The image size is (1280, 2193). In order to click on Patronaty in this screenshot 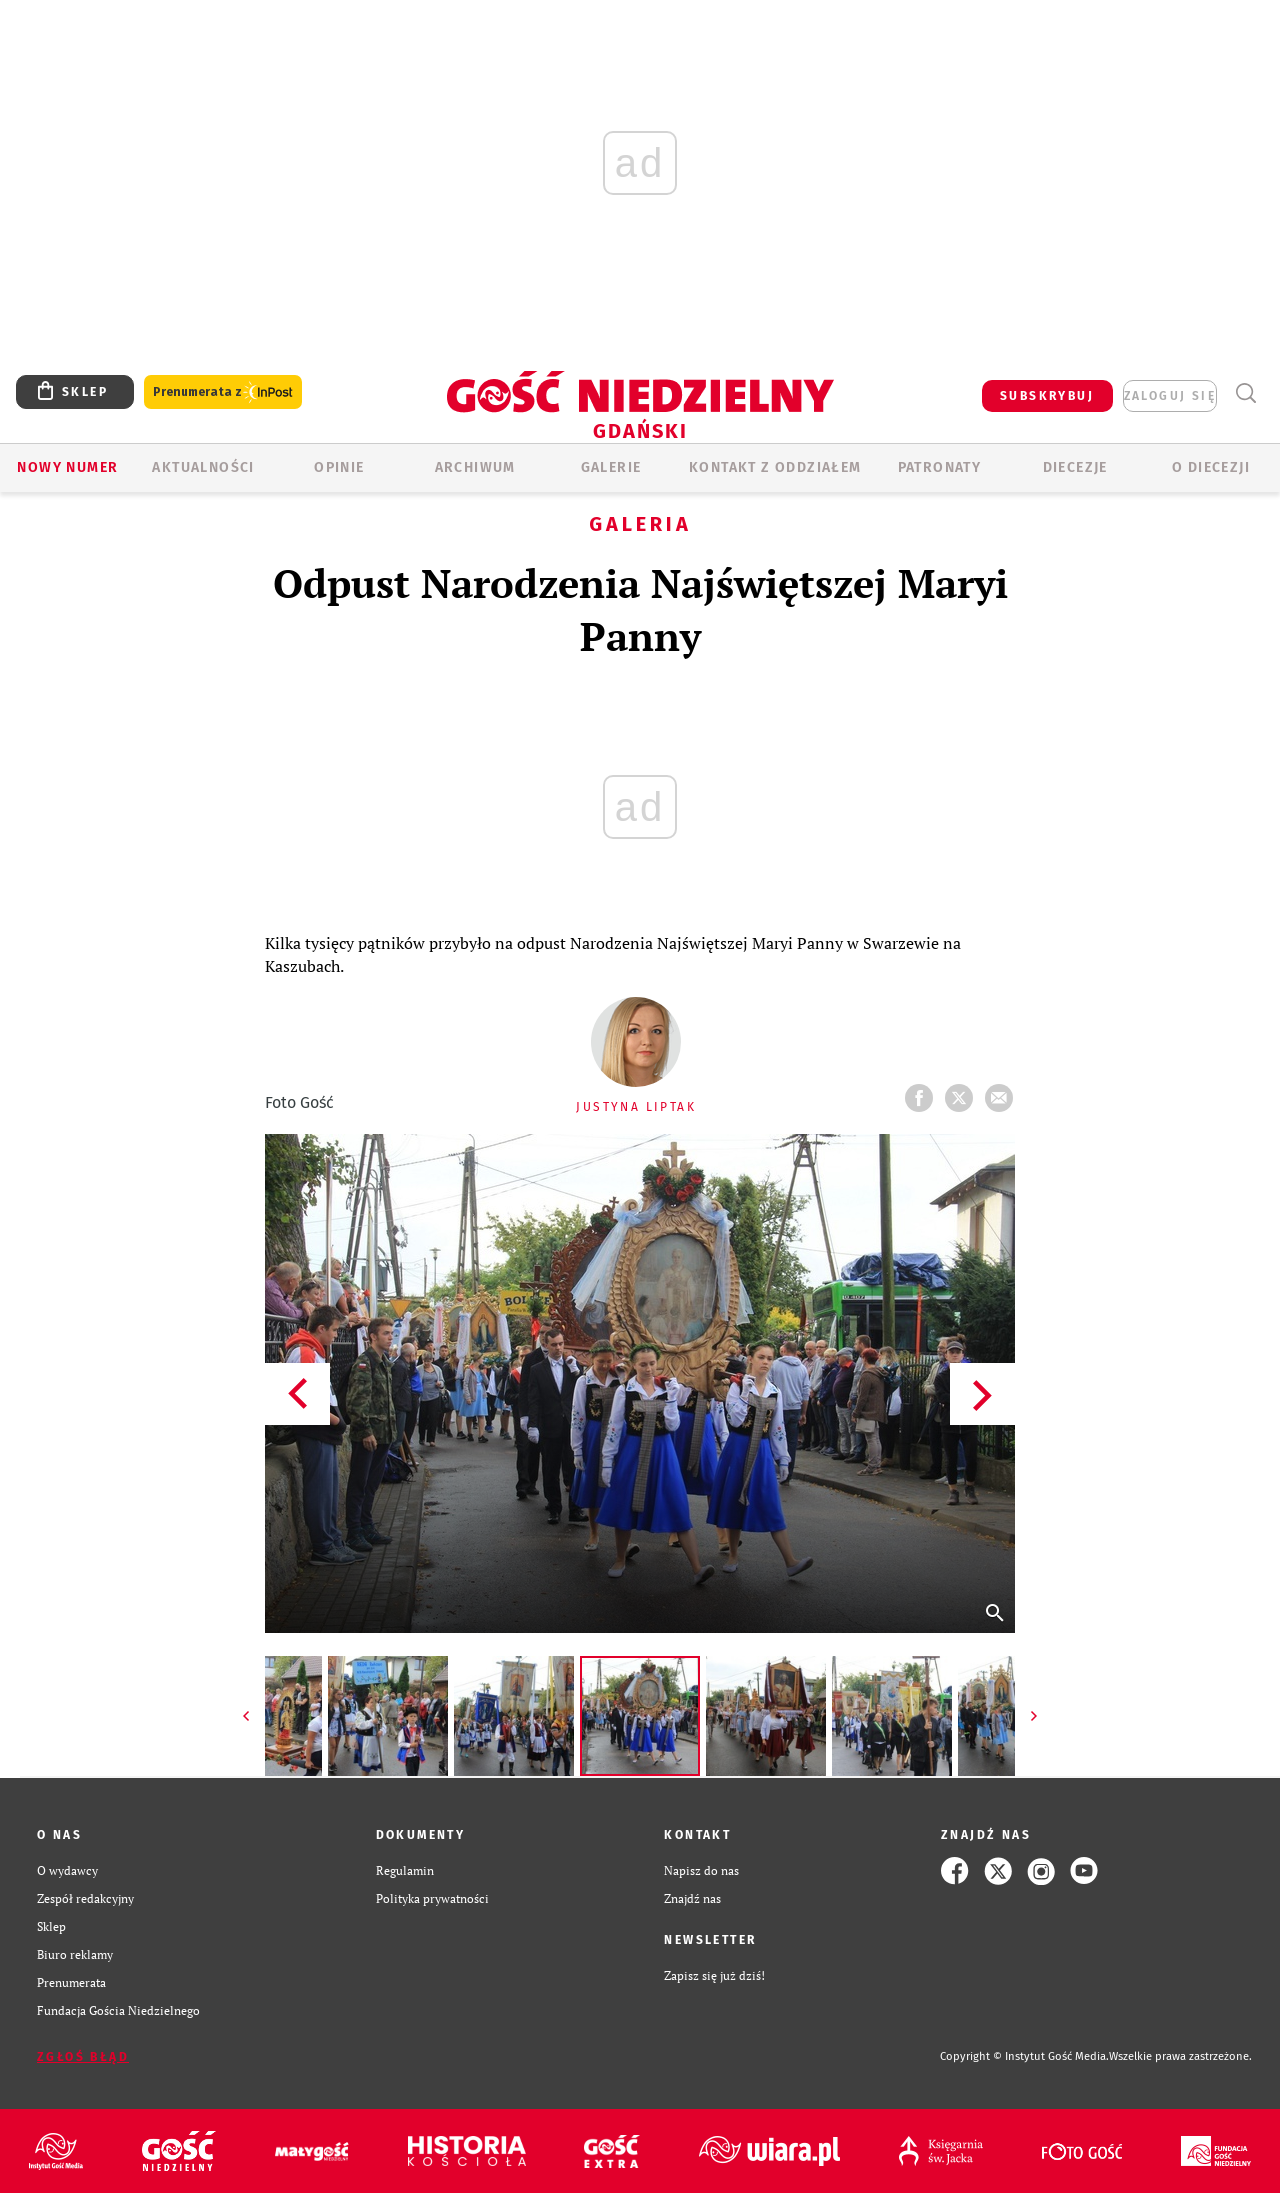, I will do `click(940, 467)`.